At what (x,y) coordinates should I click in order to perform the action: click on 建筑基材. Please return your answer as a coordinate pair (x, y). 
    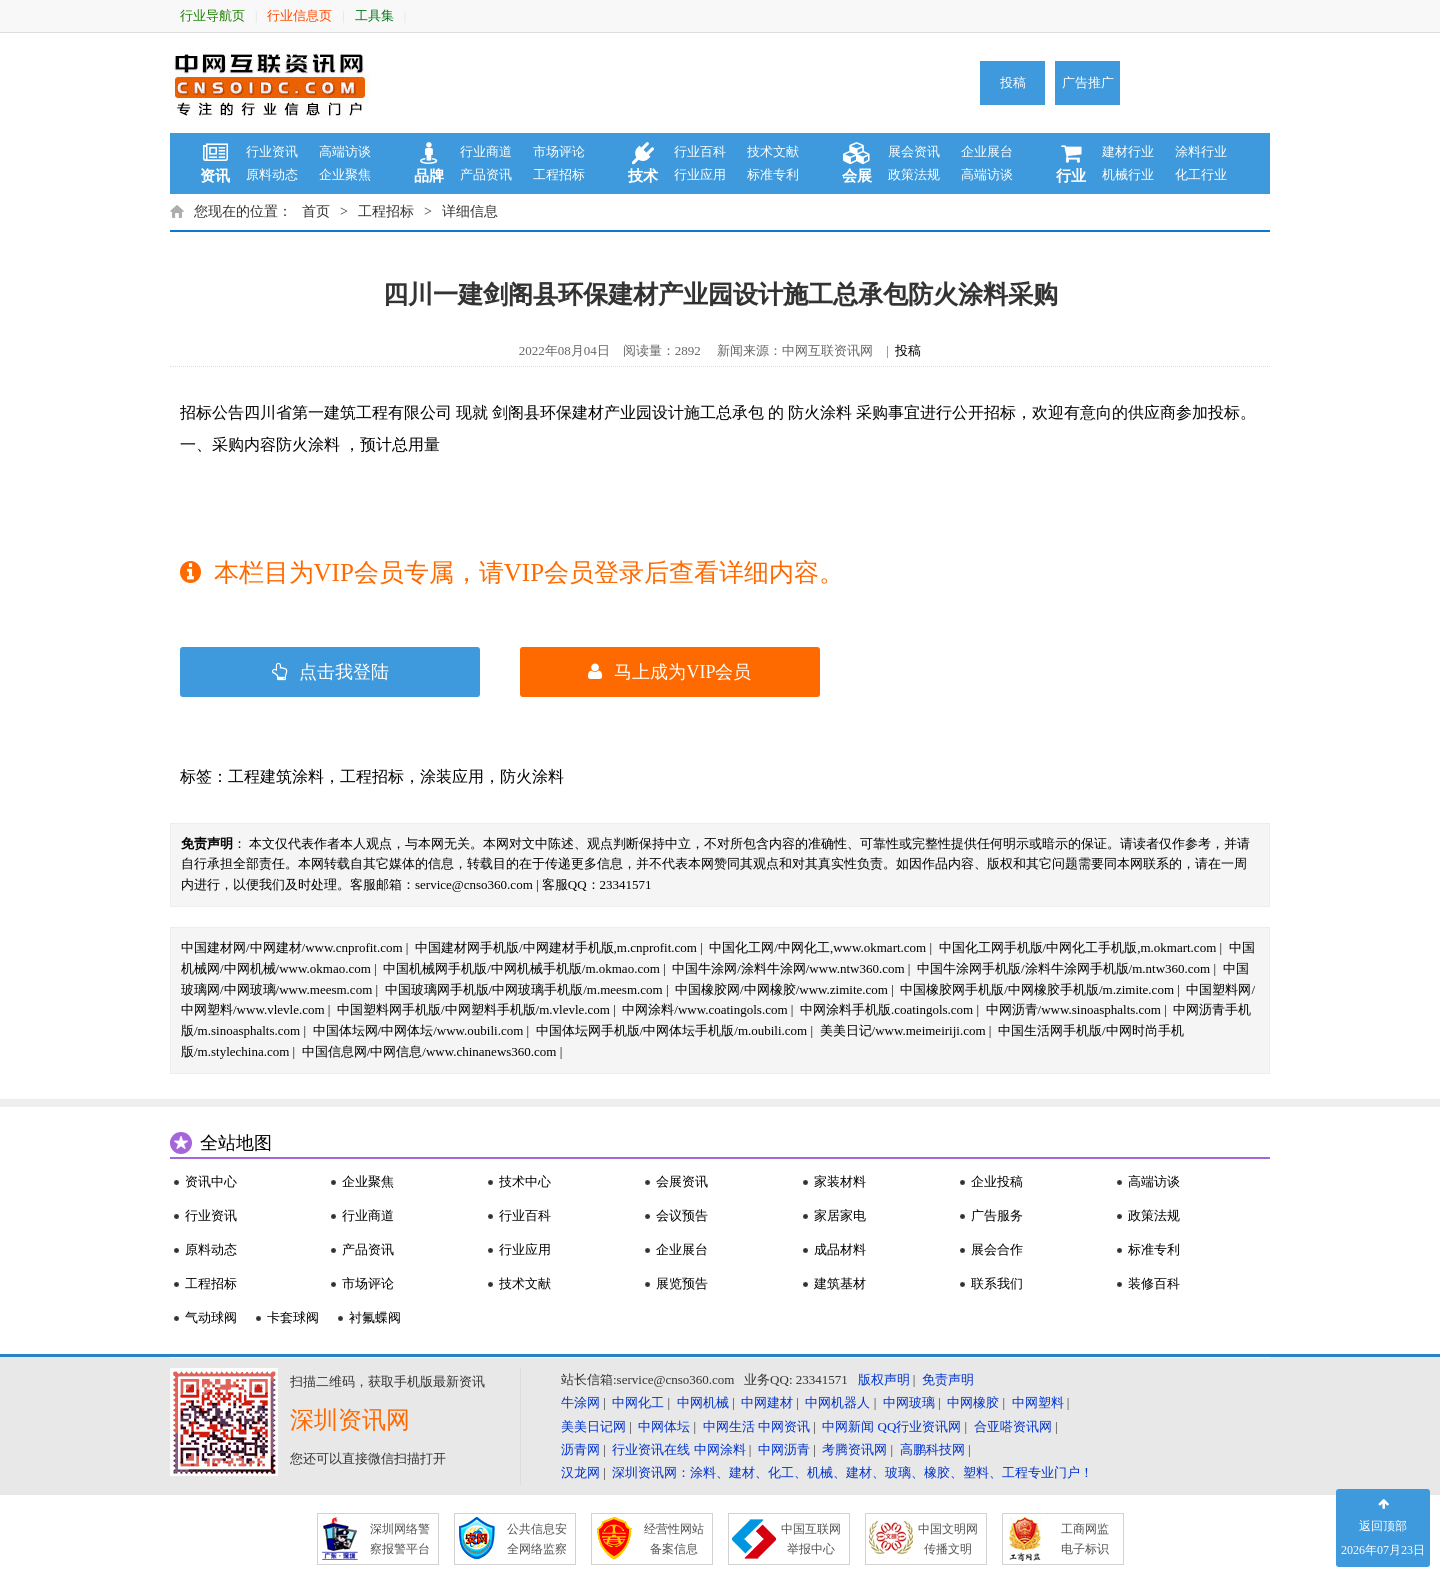
    Looking at the image, I should click on (840, 1283).